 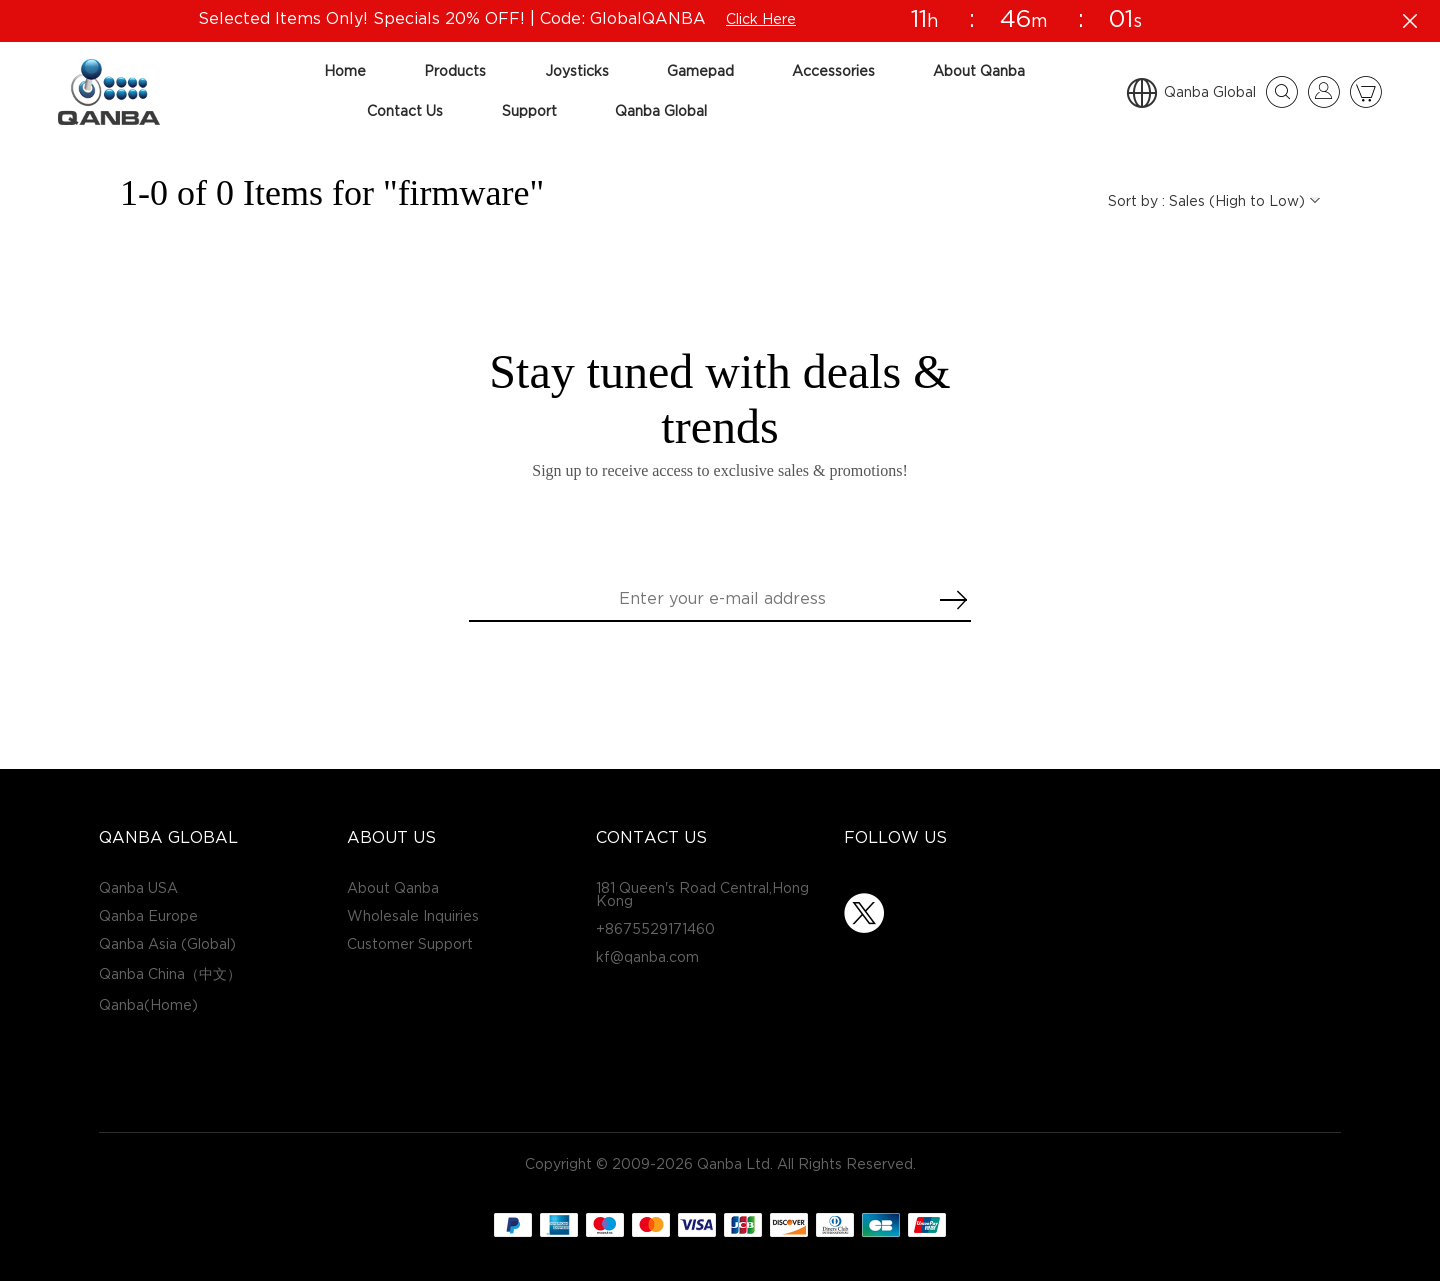 I want to click on Accessories, so click(x=833, y=71).